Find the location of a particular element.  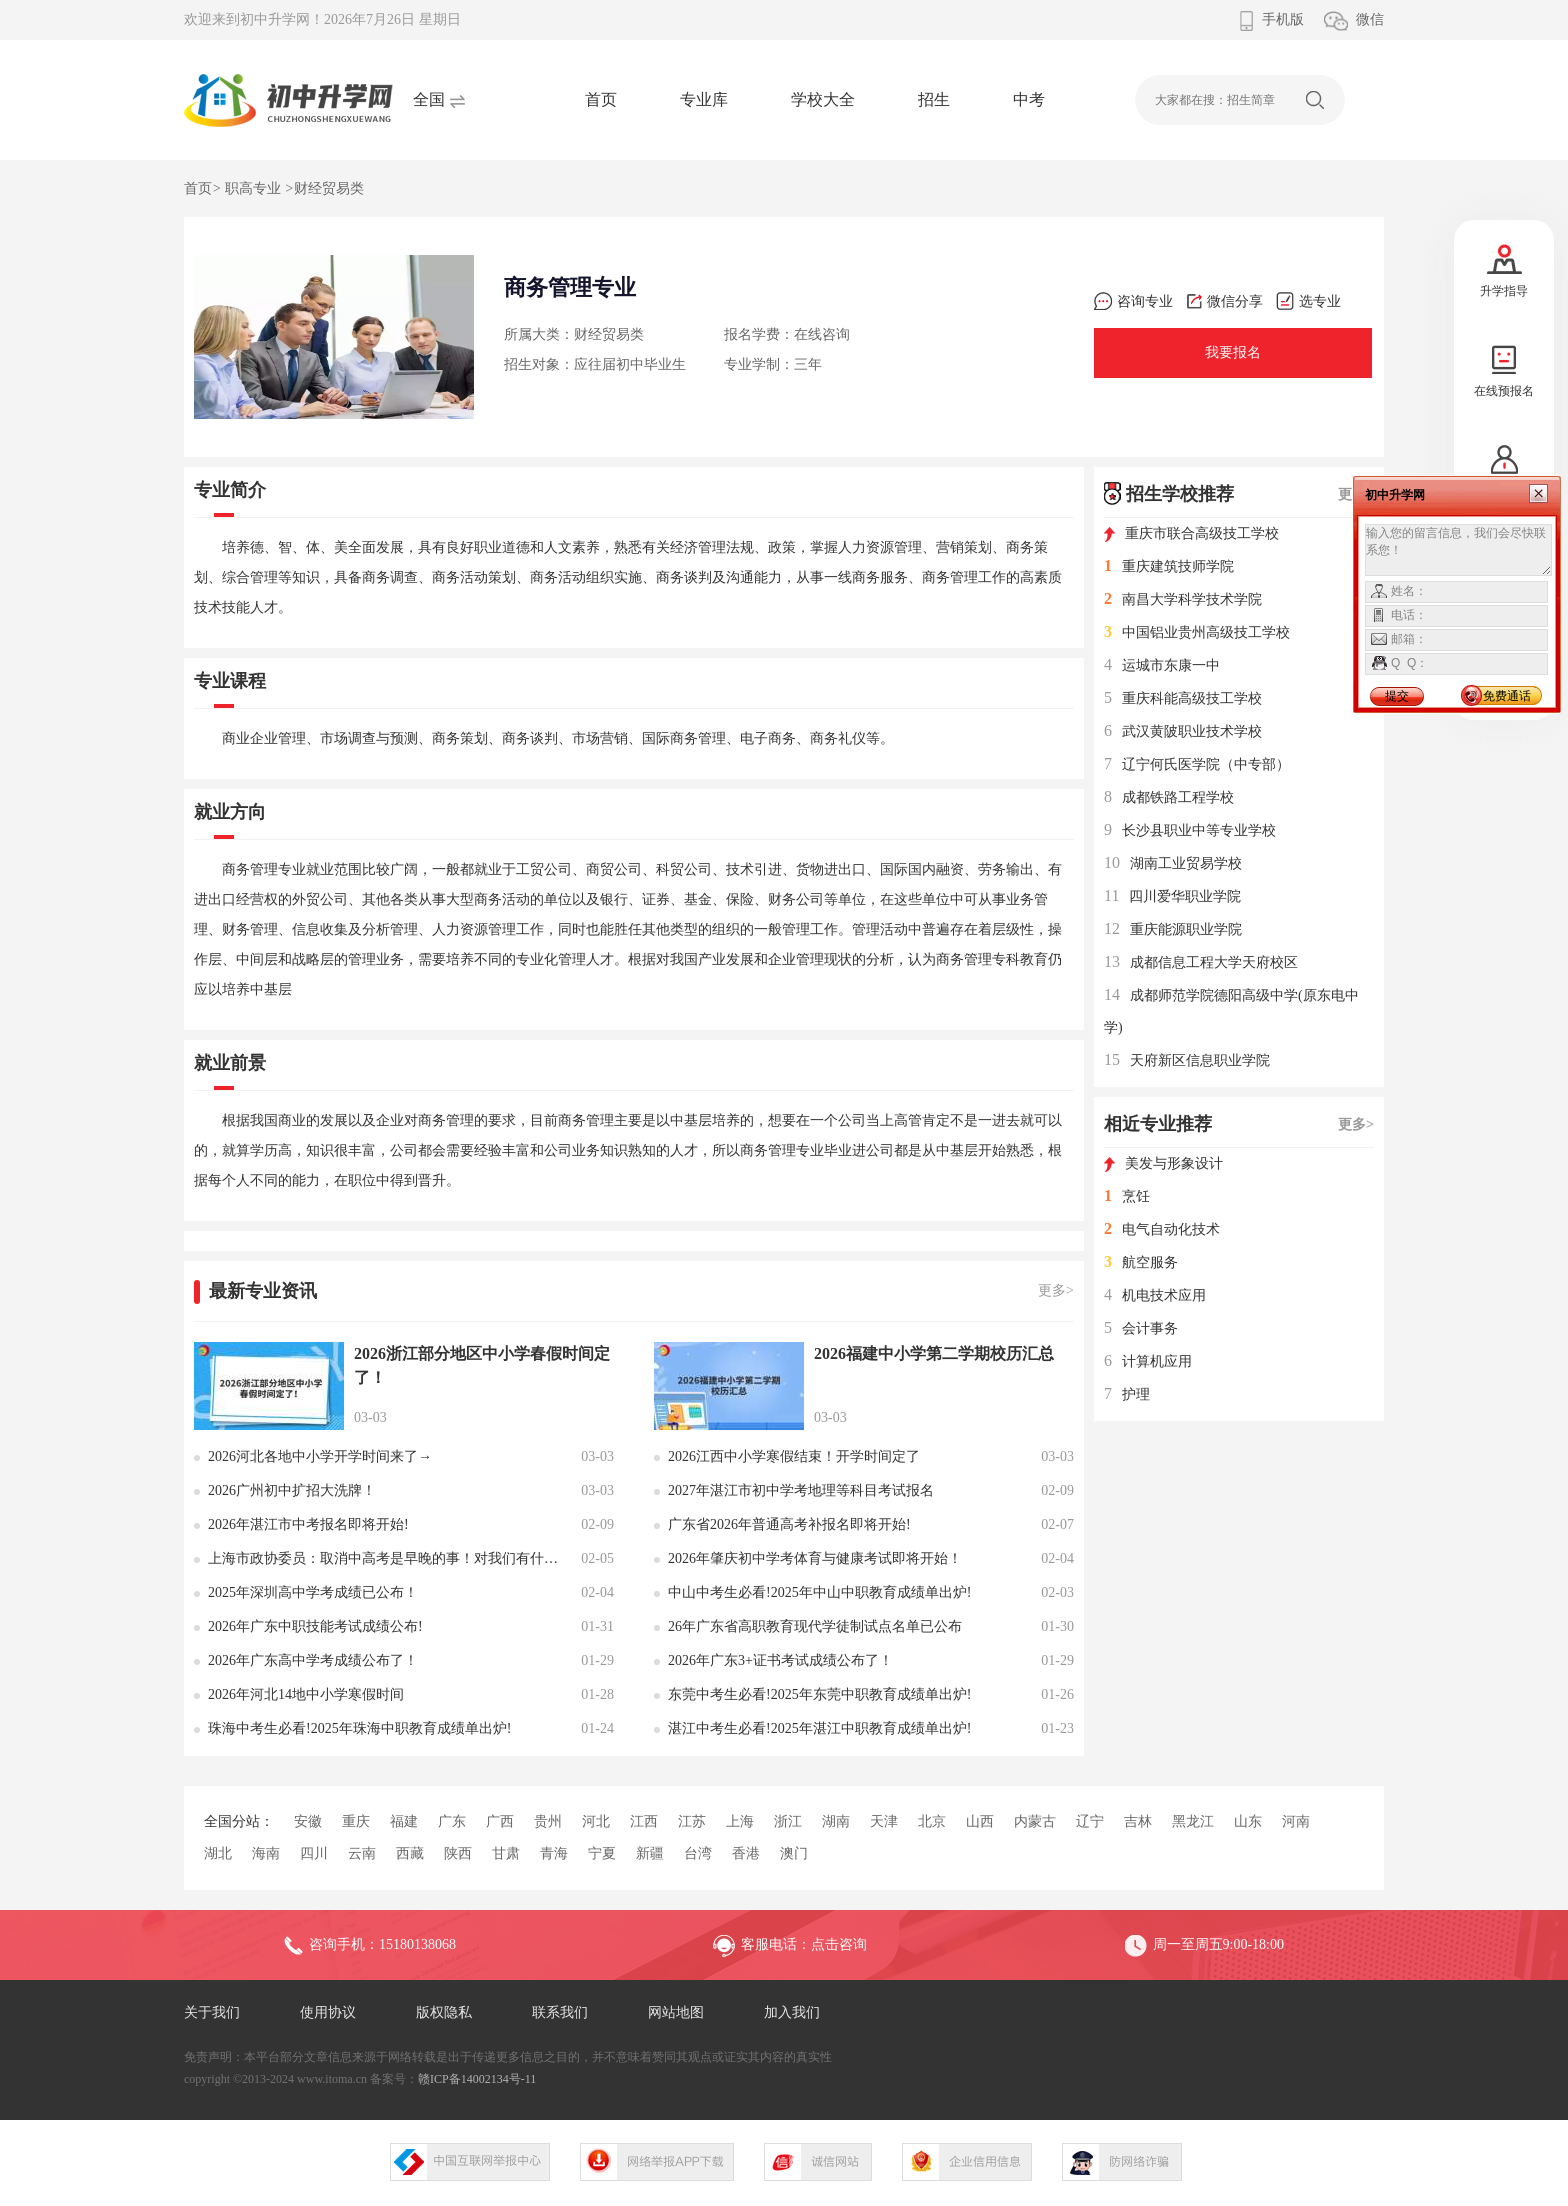

湖南 is located at coordinates (836, 1821).